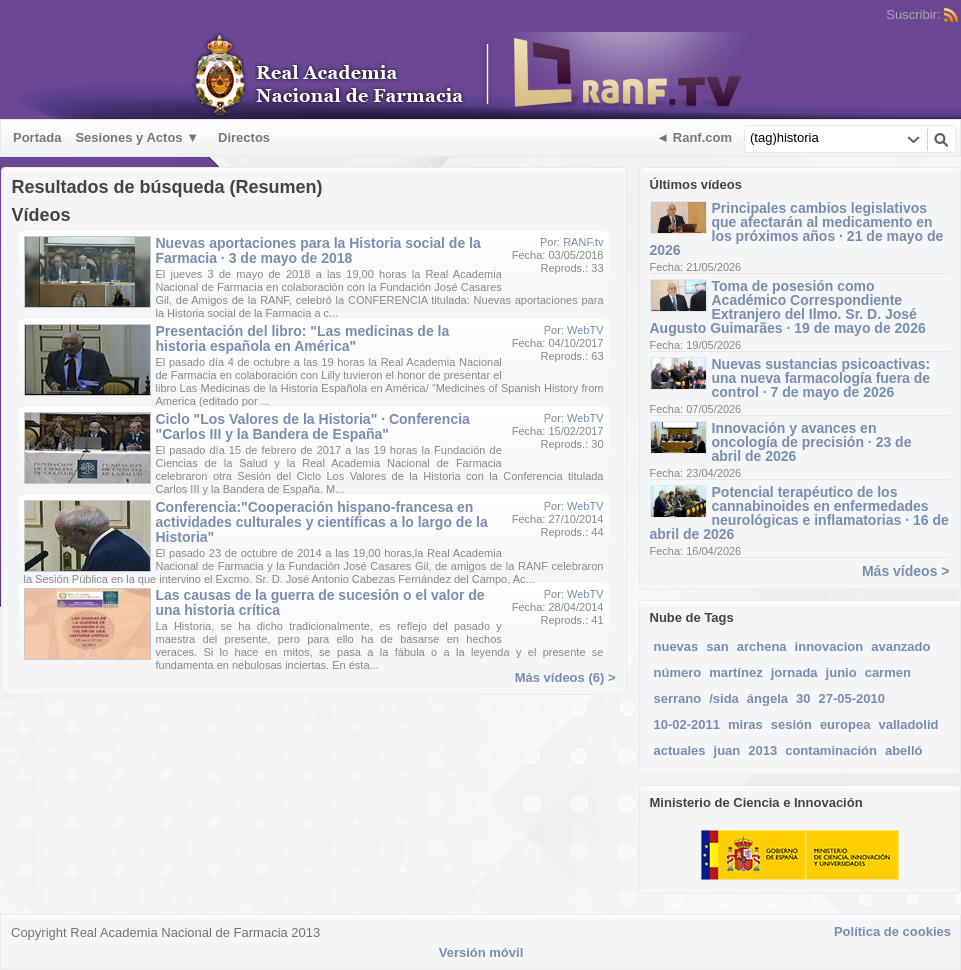  What do you see at coordinates (851, 698) in the screenshot?
I see `27-05-2010` at bounding box center [851, 698].